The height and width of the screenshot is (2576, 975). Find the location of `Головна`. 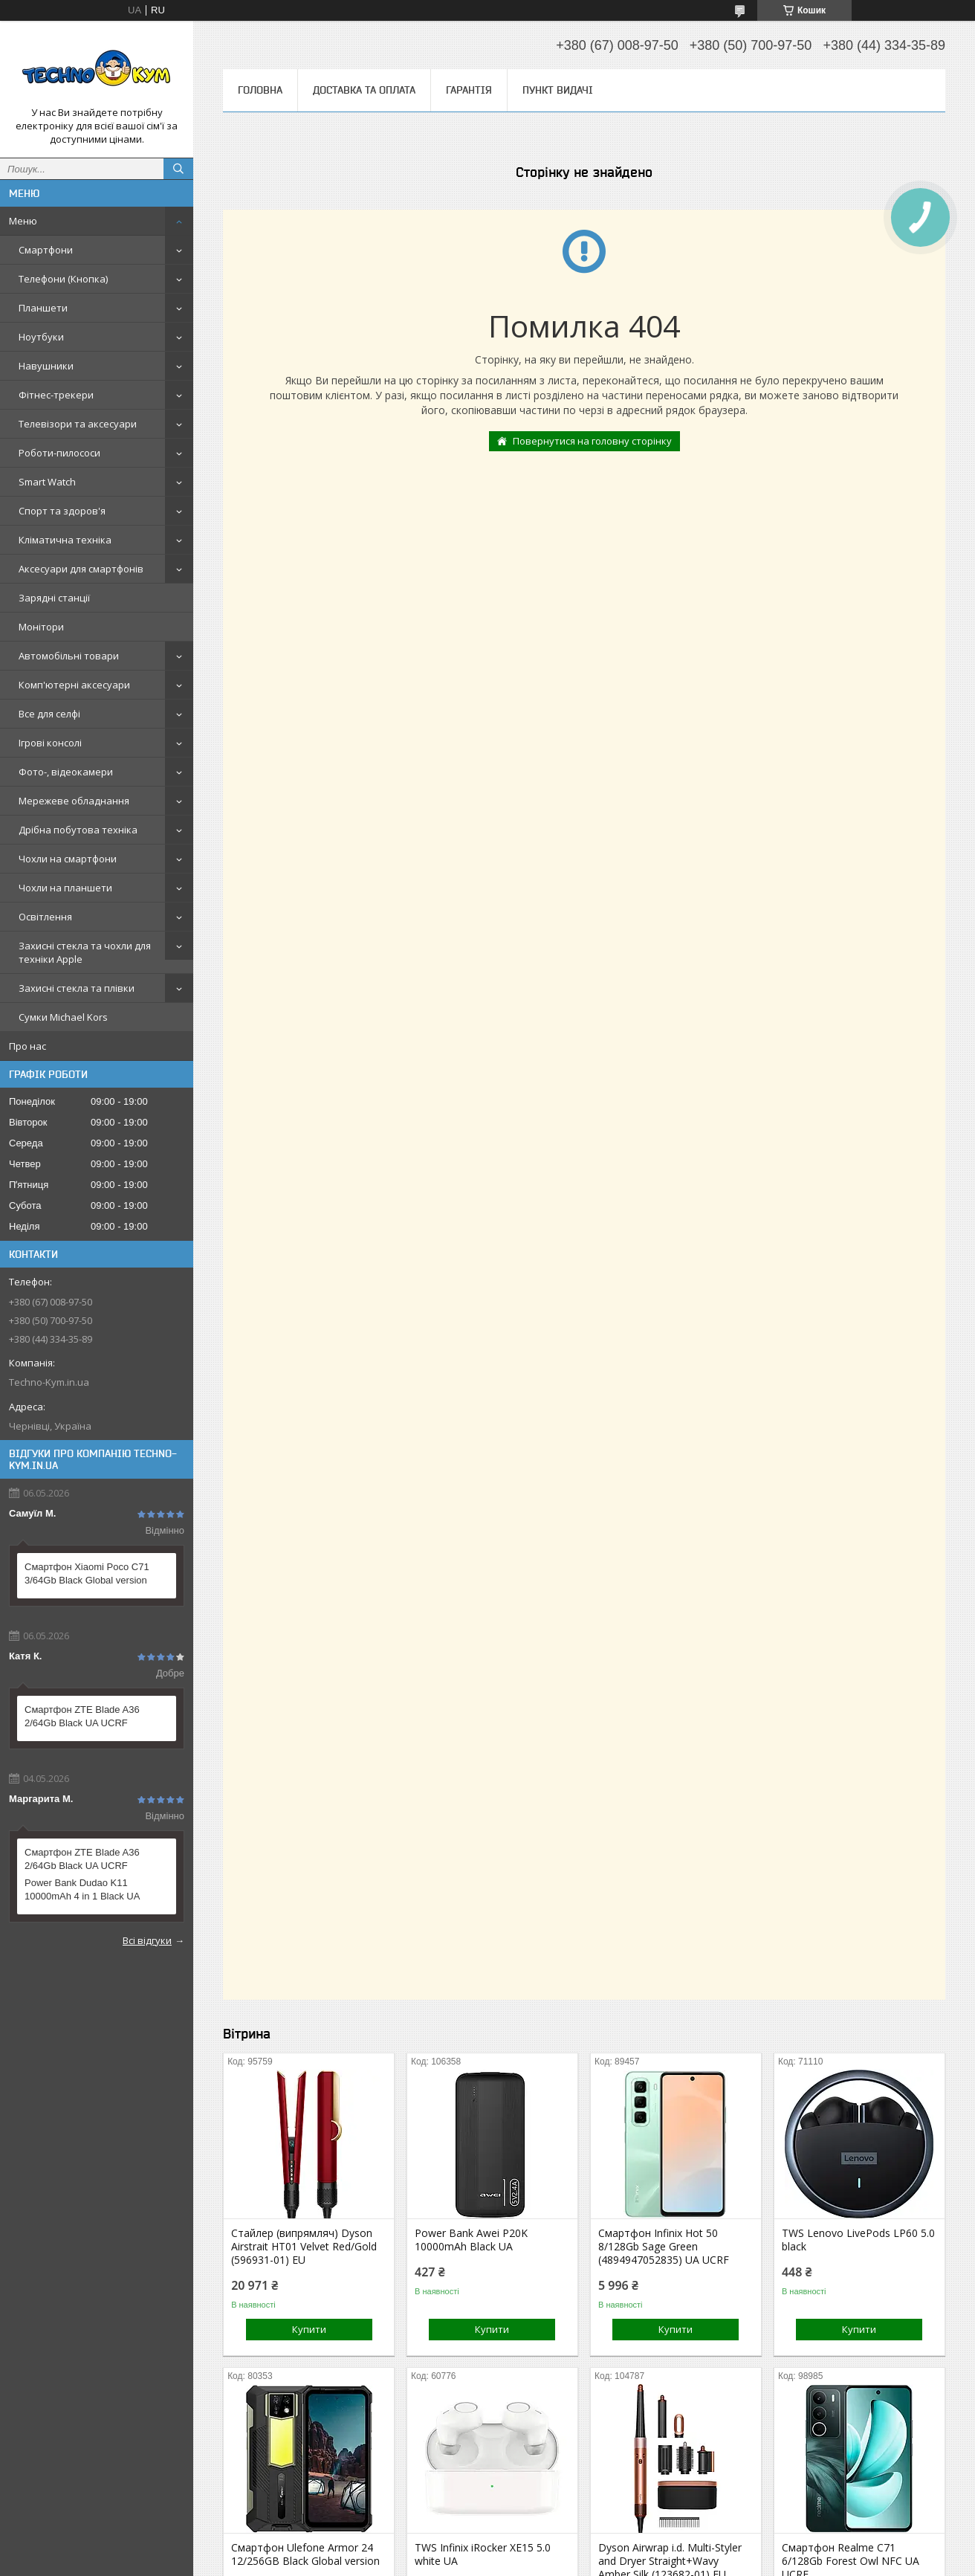

Головна is located at coordinates (260, 90).